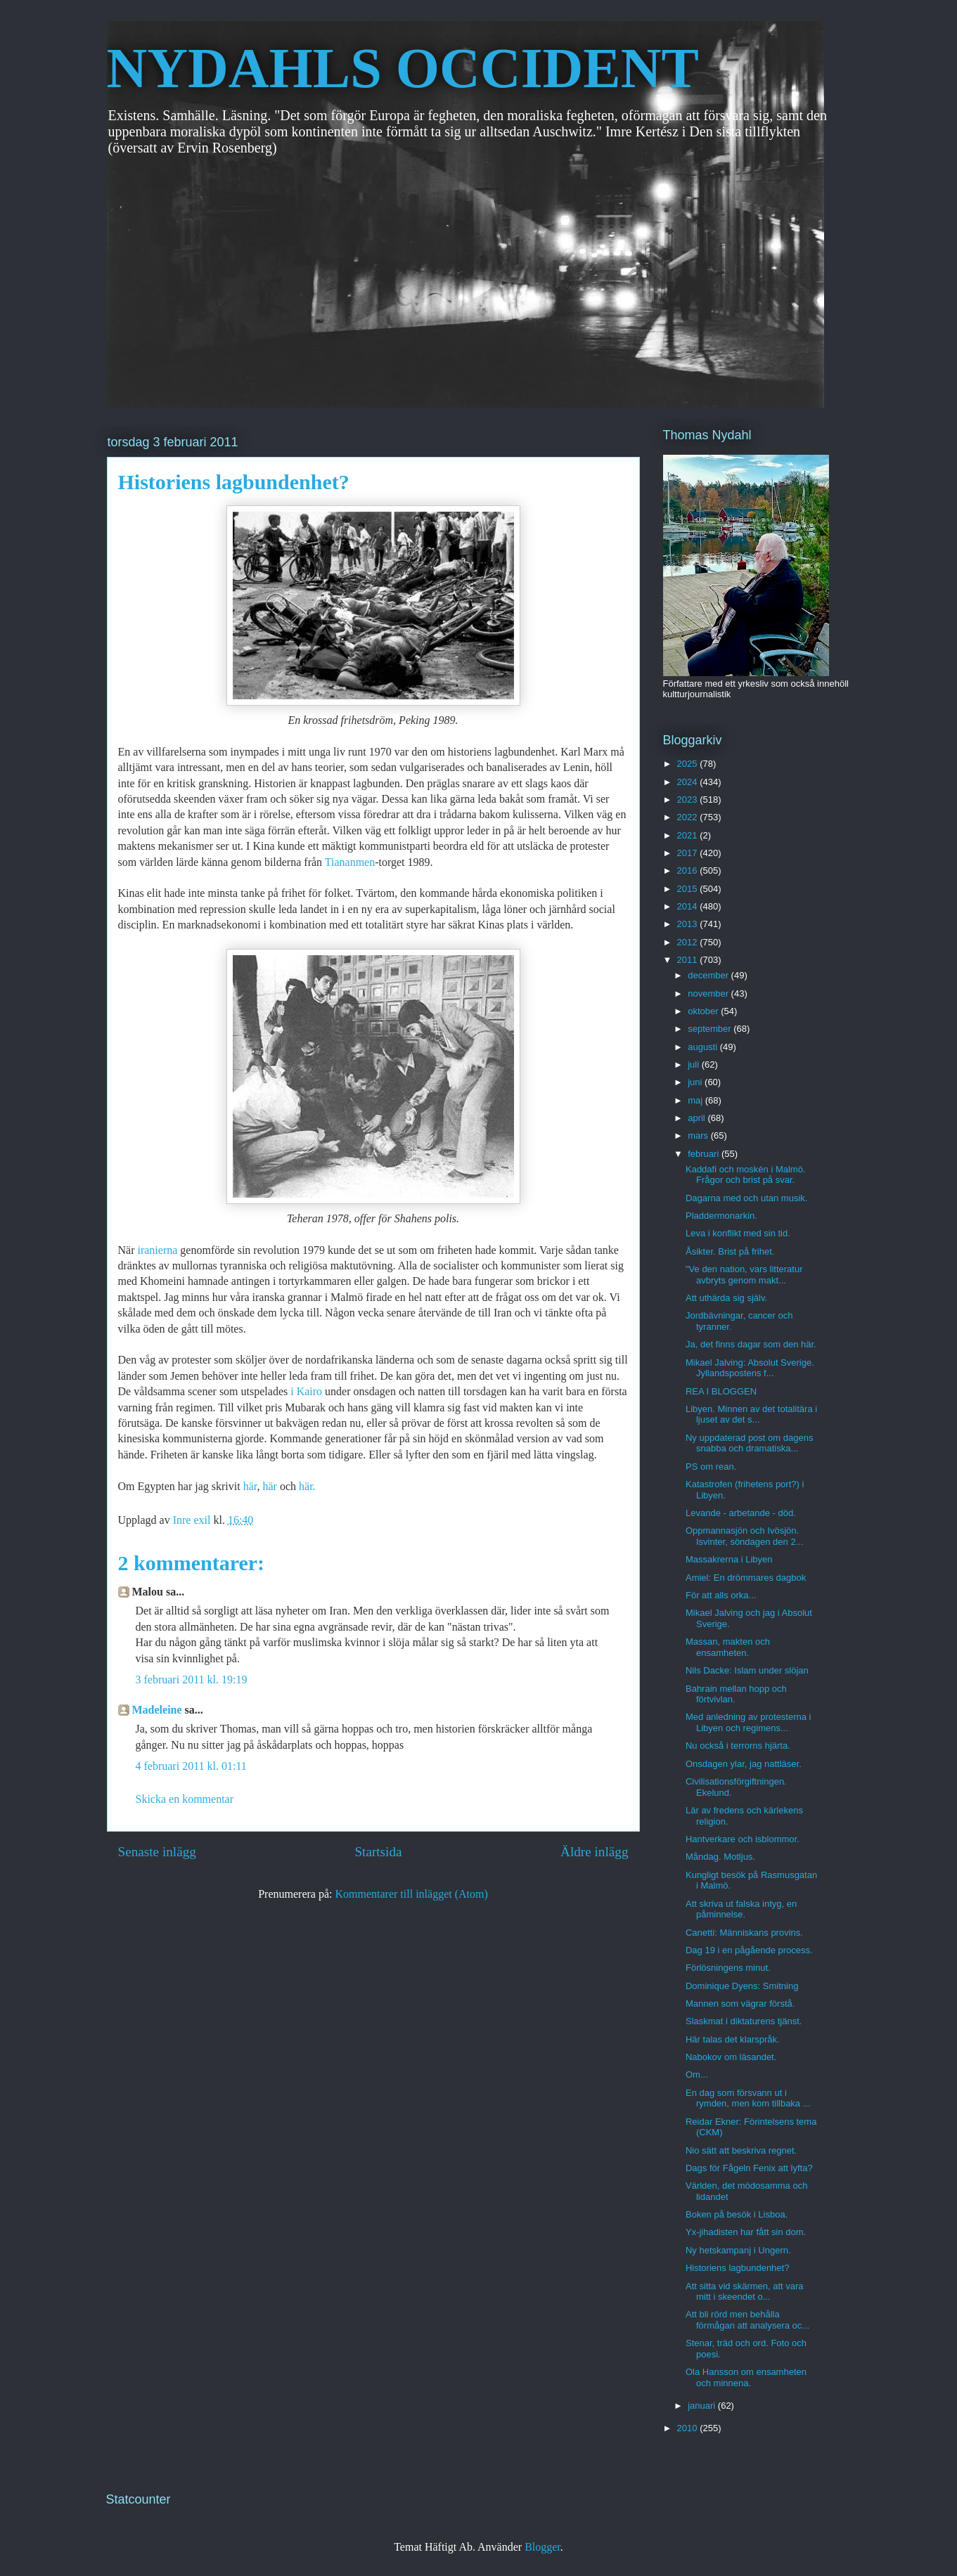 Image resolution: width=957 pixels, height=2576 pixels. What do you see at coordinates (740, 2003) in the screenshot?
I see `Mannen som vägrar förstå.` at bounding box center [740, 2003].